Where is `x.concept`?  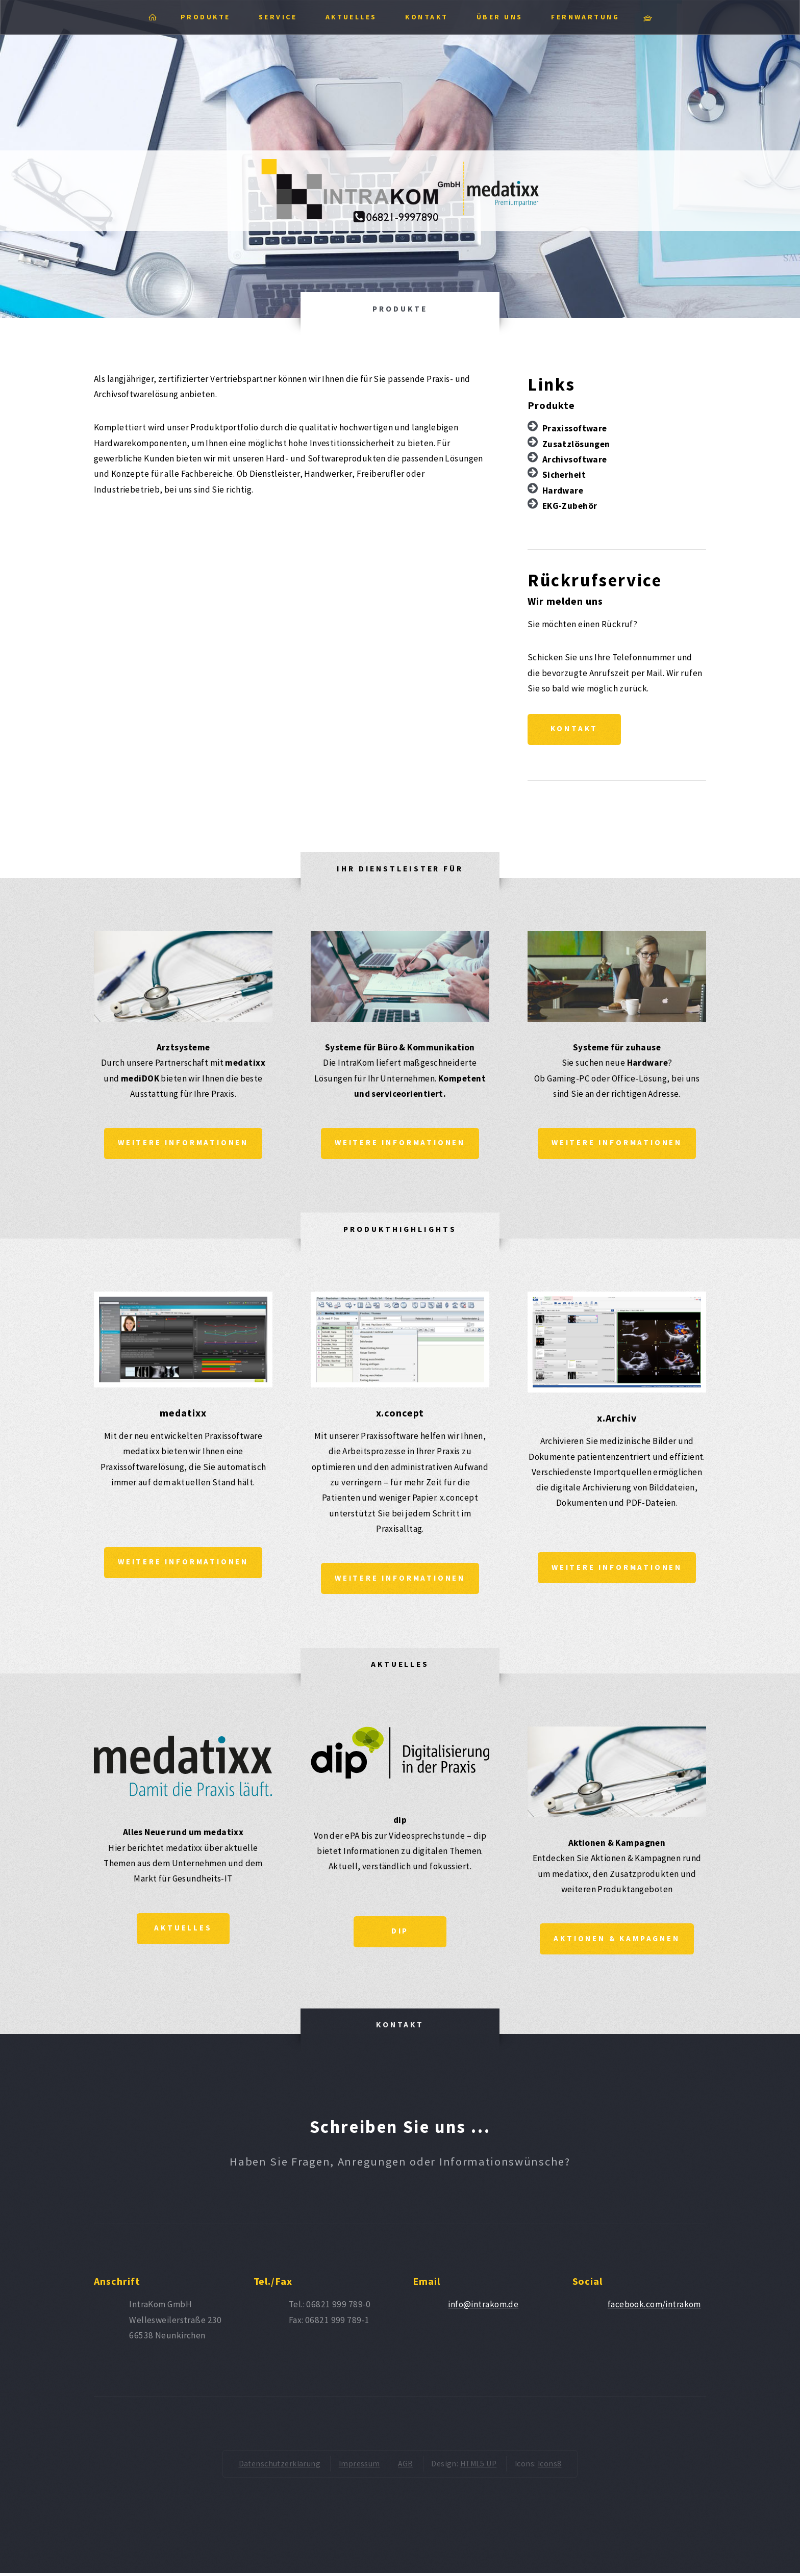 x.concept is located at coordinates (400, 1414).